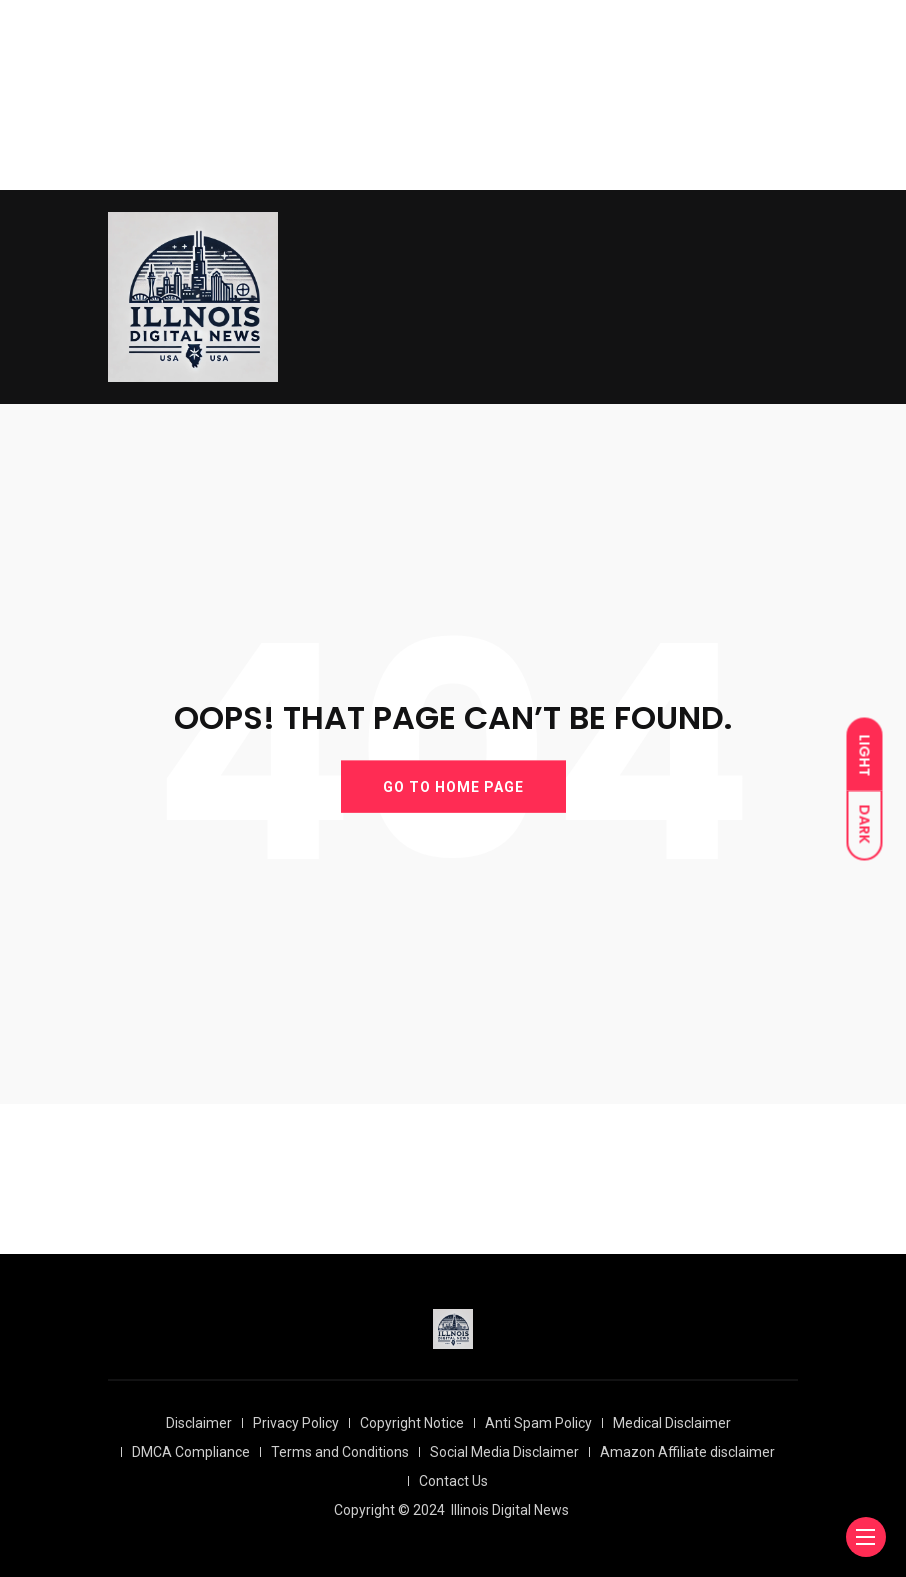 This screenshot has height=1577, width=906. What do you see at coordinates (504, 1452) in the screenshot?
I see `Social Media Disclaimer` at bounding box center [504, 1452].